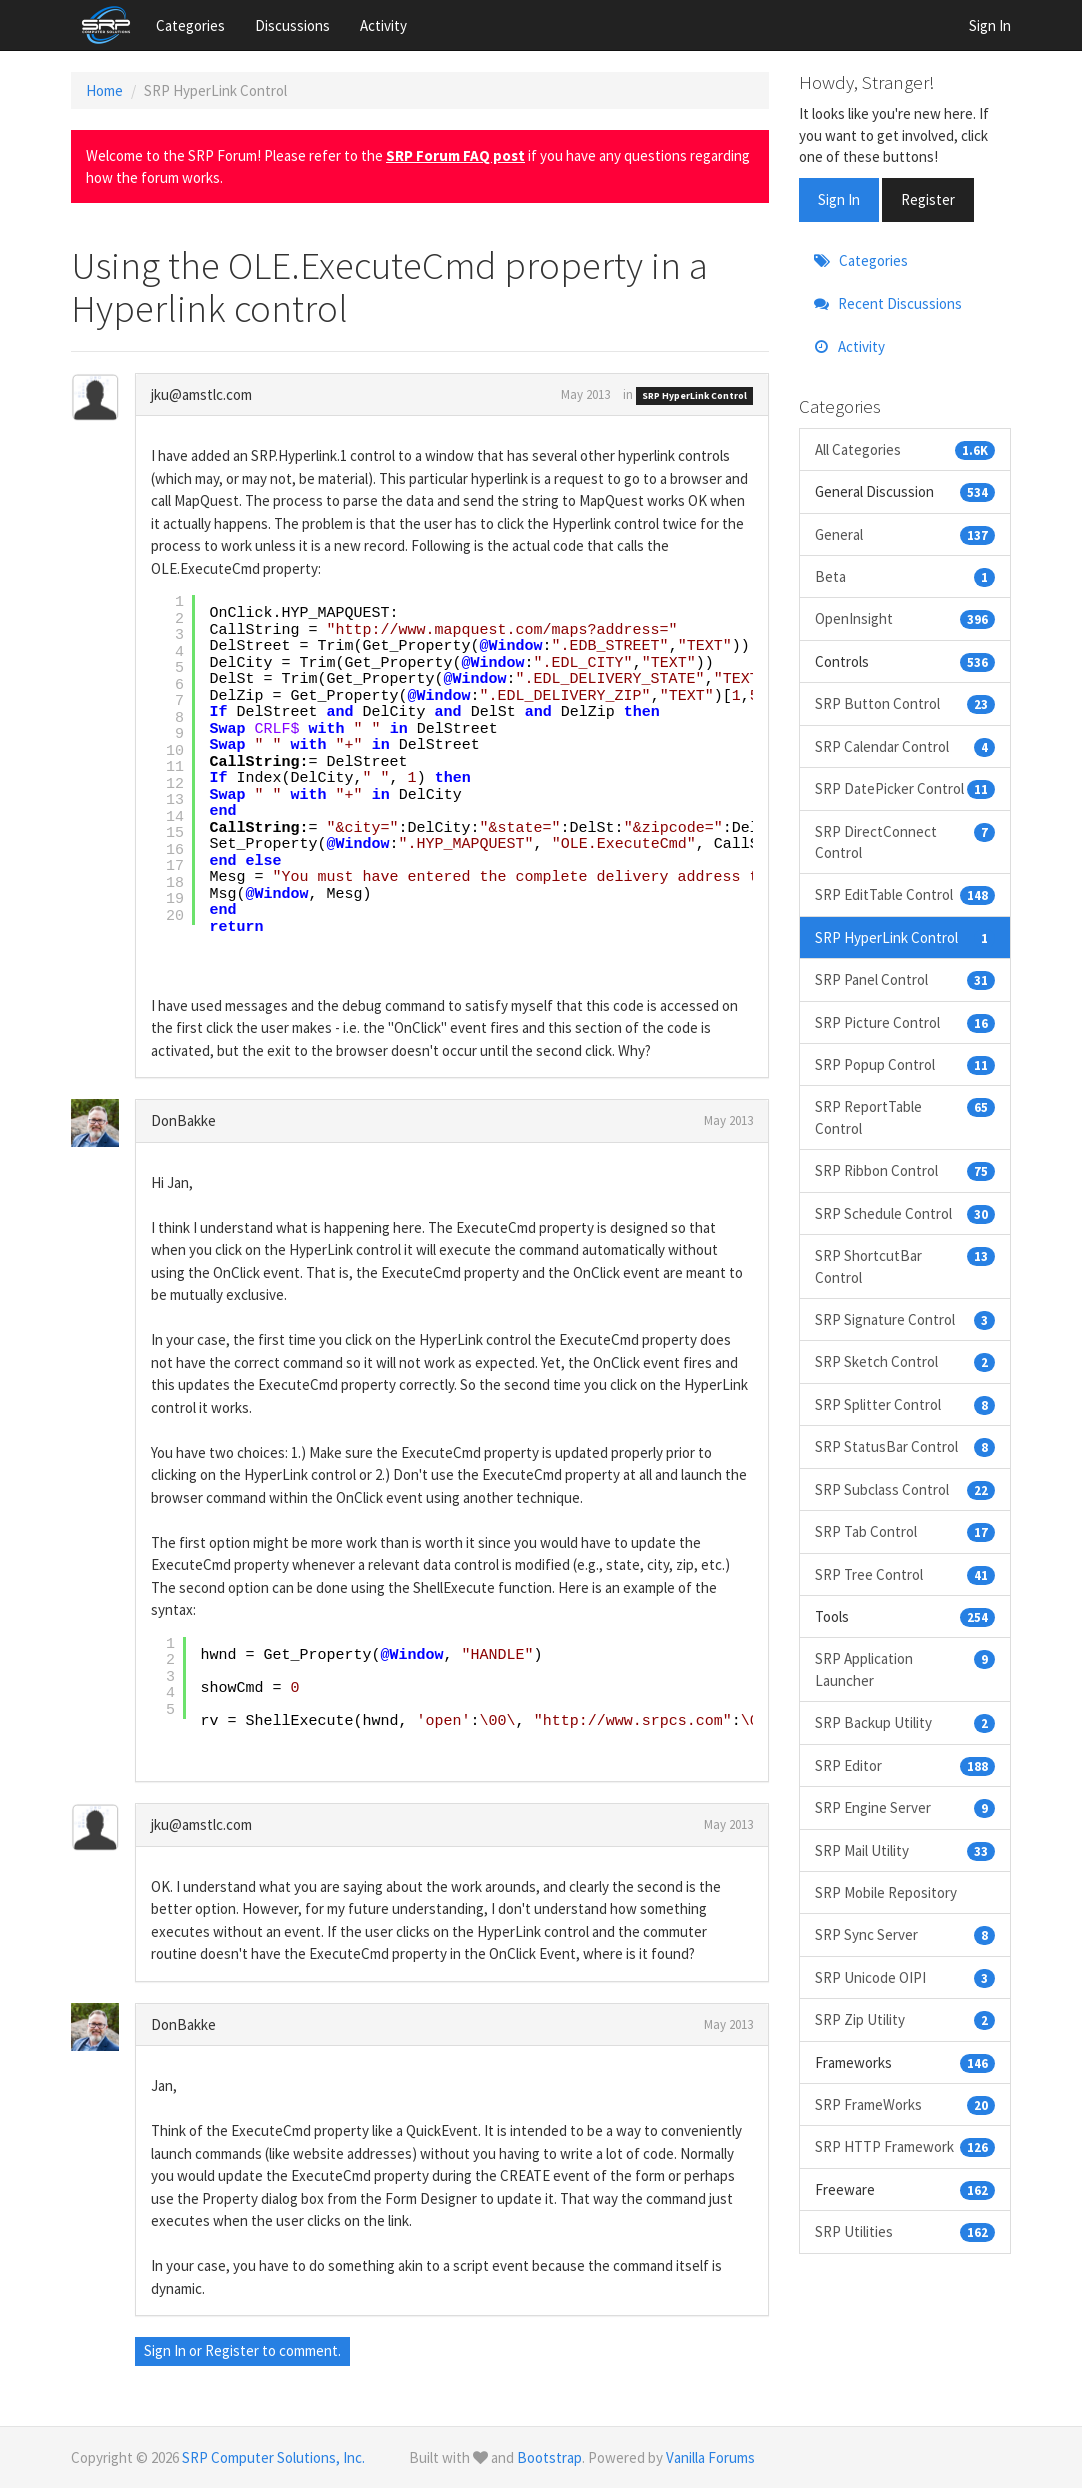 The height and width of the screenshot is (2488, 1082). Describe the element at coordinates (905, 841) in the screenshot. I see `SRP DirectConnect Control` at that location.